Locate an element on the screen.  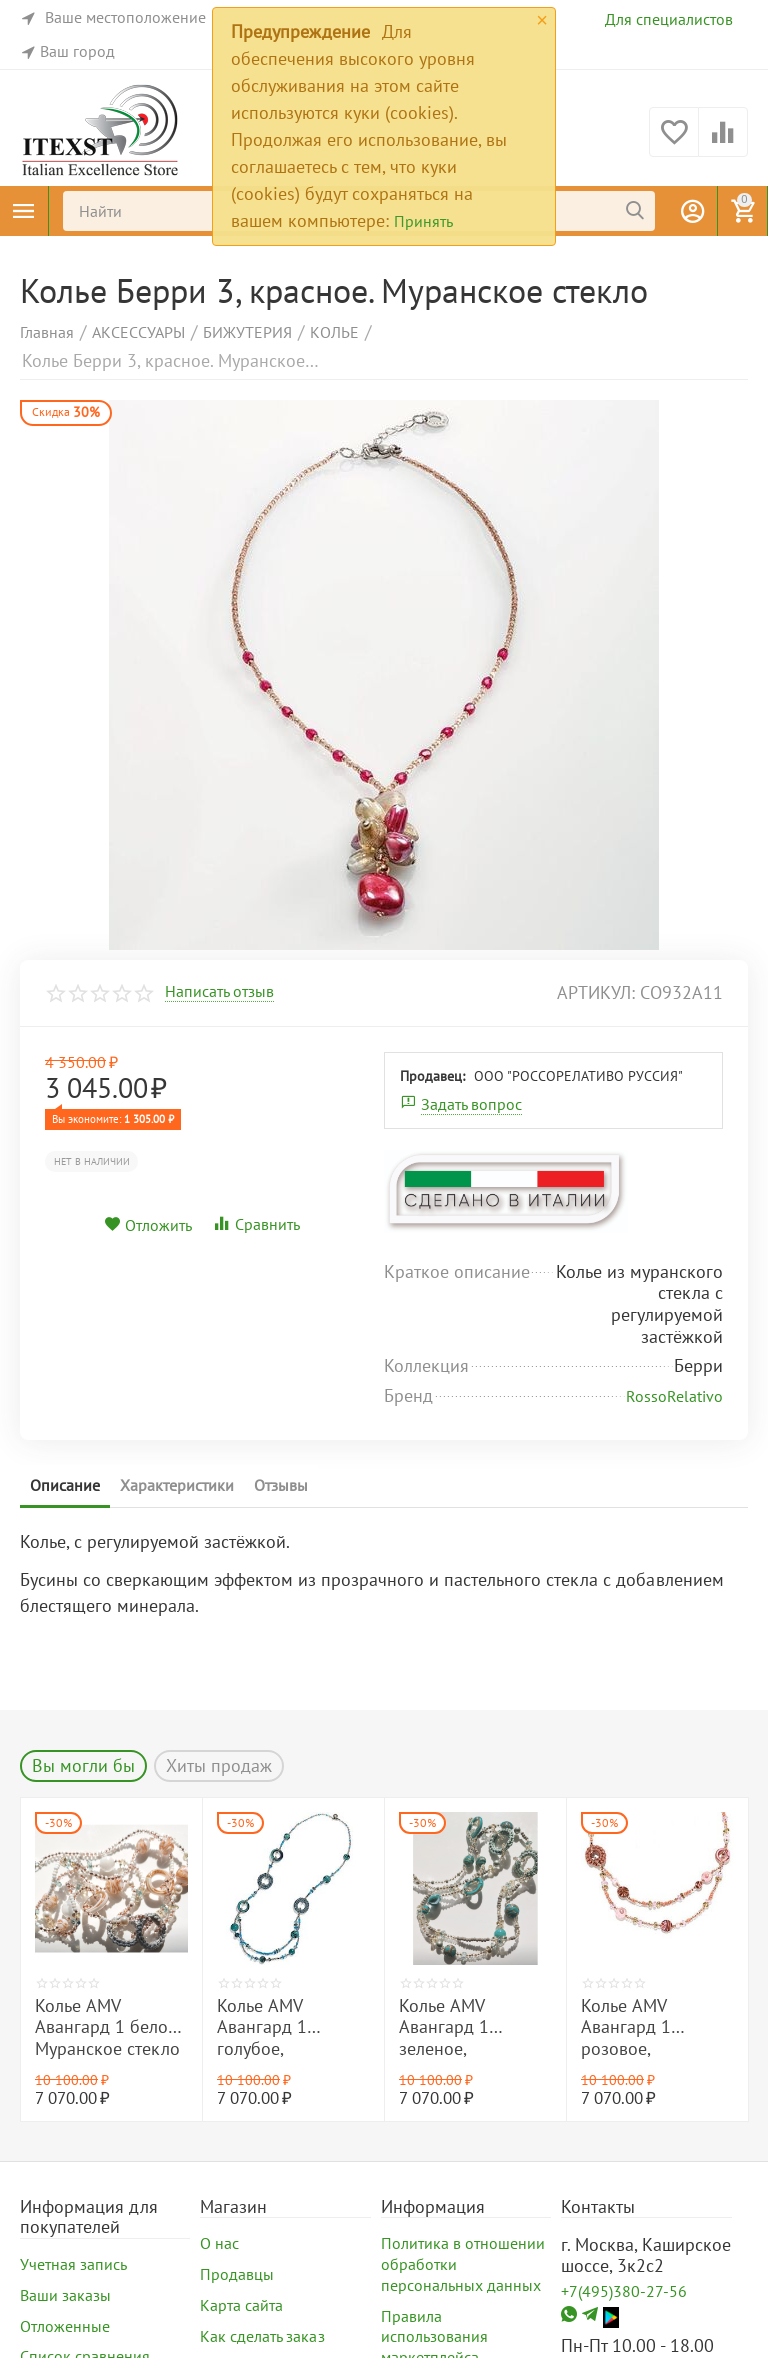
Отзывы is located at coordinates (281, 1485).